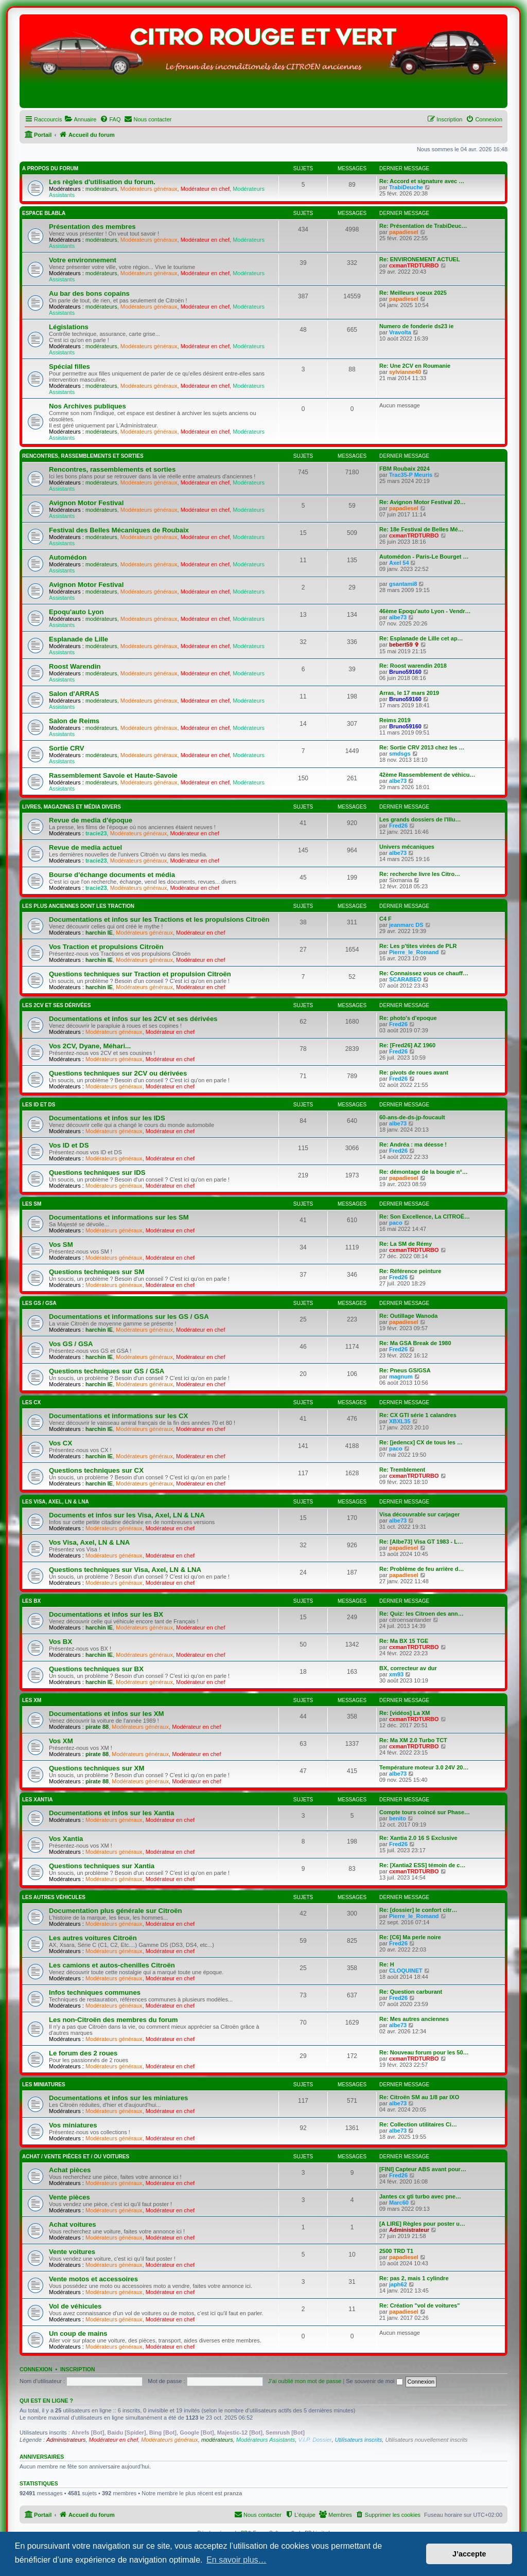  Describe the element at coordinates (96, 833) in the screenshot. I see `tracie23` at that location.